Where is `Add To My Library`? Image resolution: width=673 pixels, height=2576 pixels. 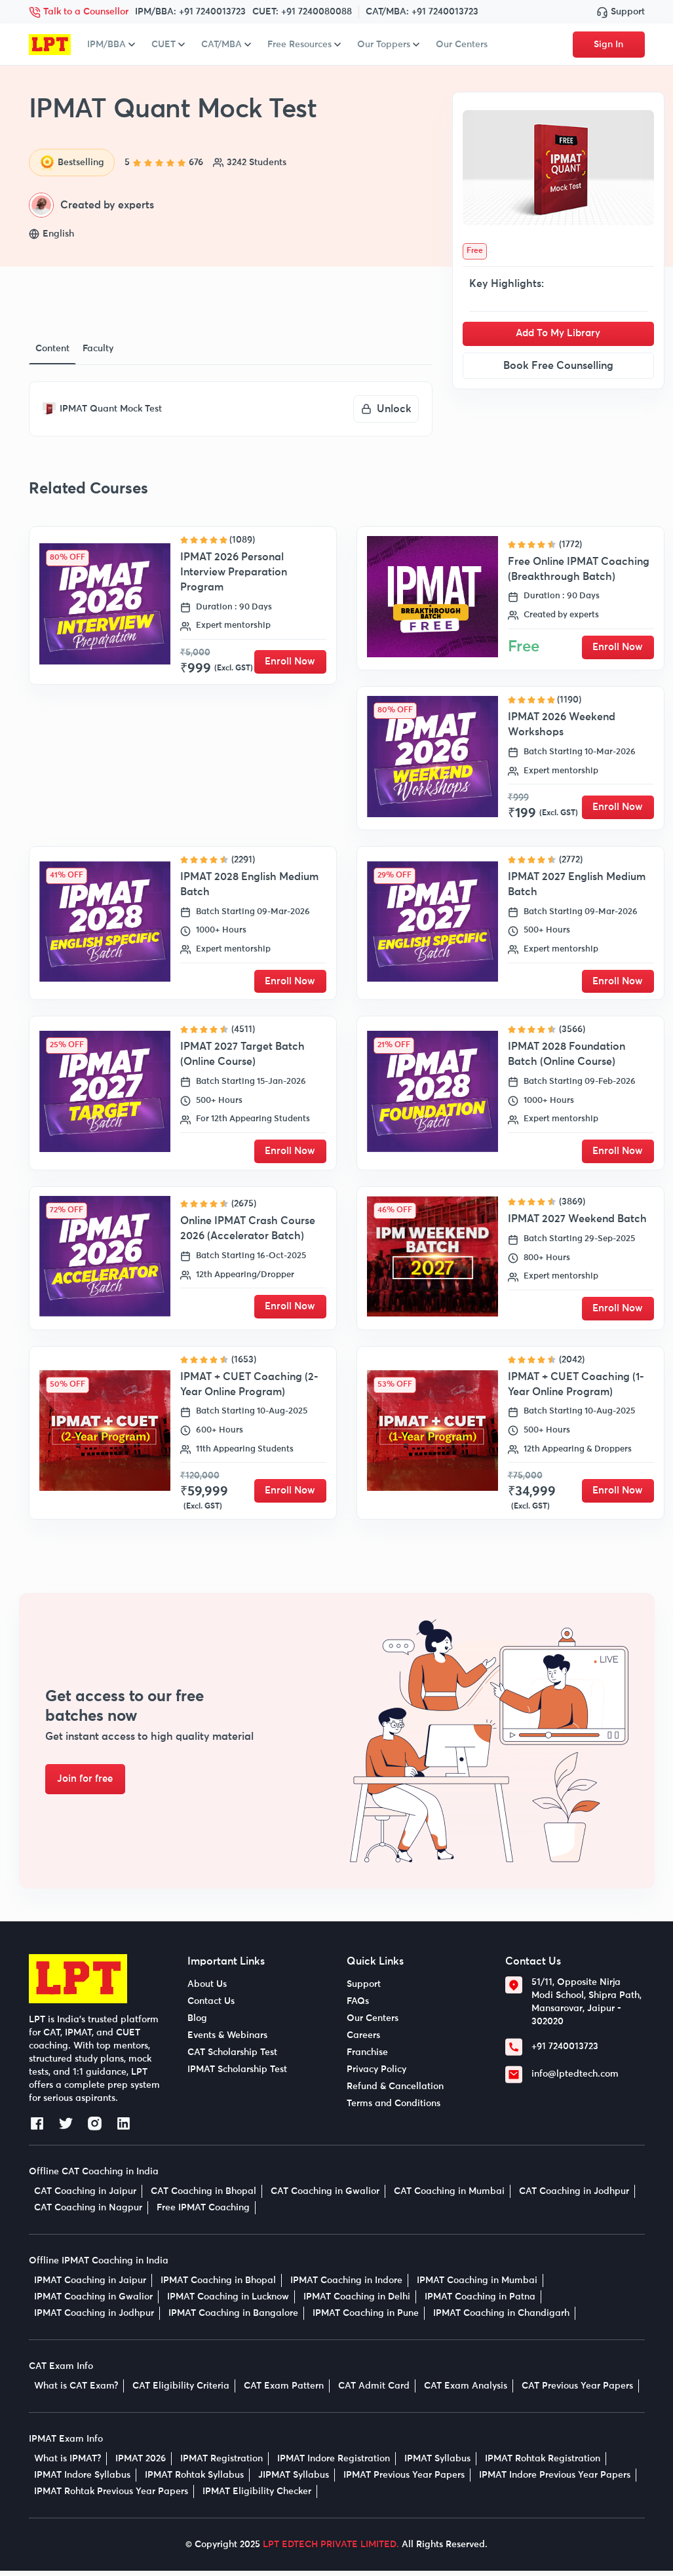 Add To My Library is located at coordinates (558, 334).